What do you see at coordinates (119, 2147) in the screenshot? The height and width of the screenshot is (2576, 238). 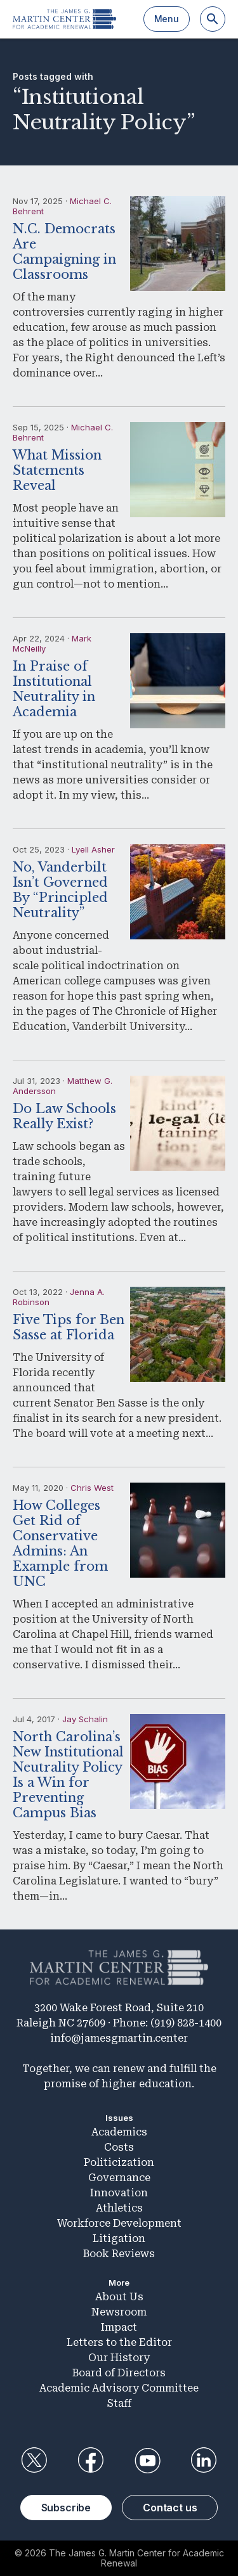 I see `Costs` at bounding box center [119, 2147].